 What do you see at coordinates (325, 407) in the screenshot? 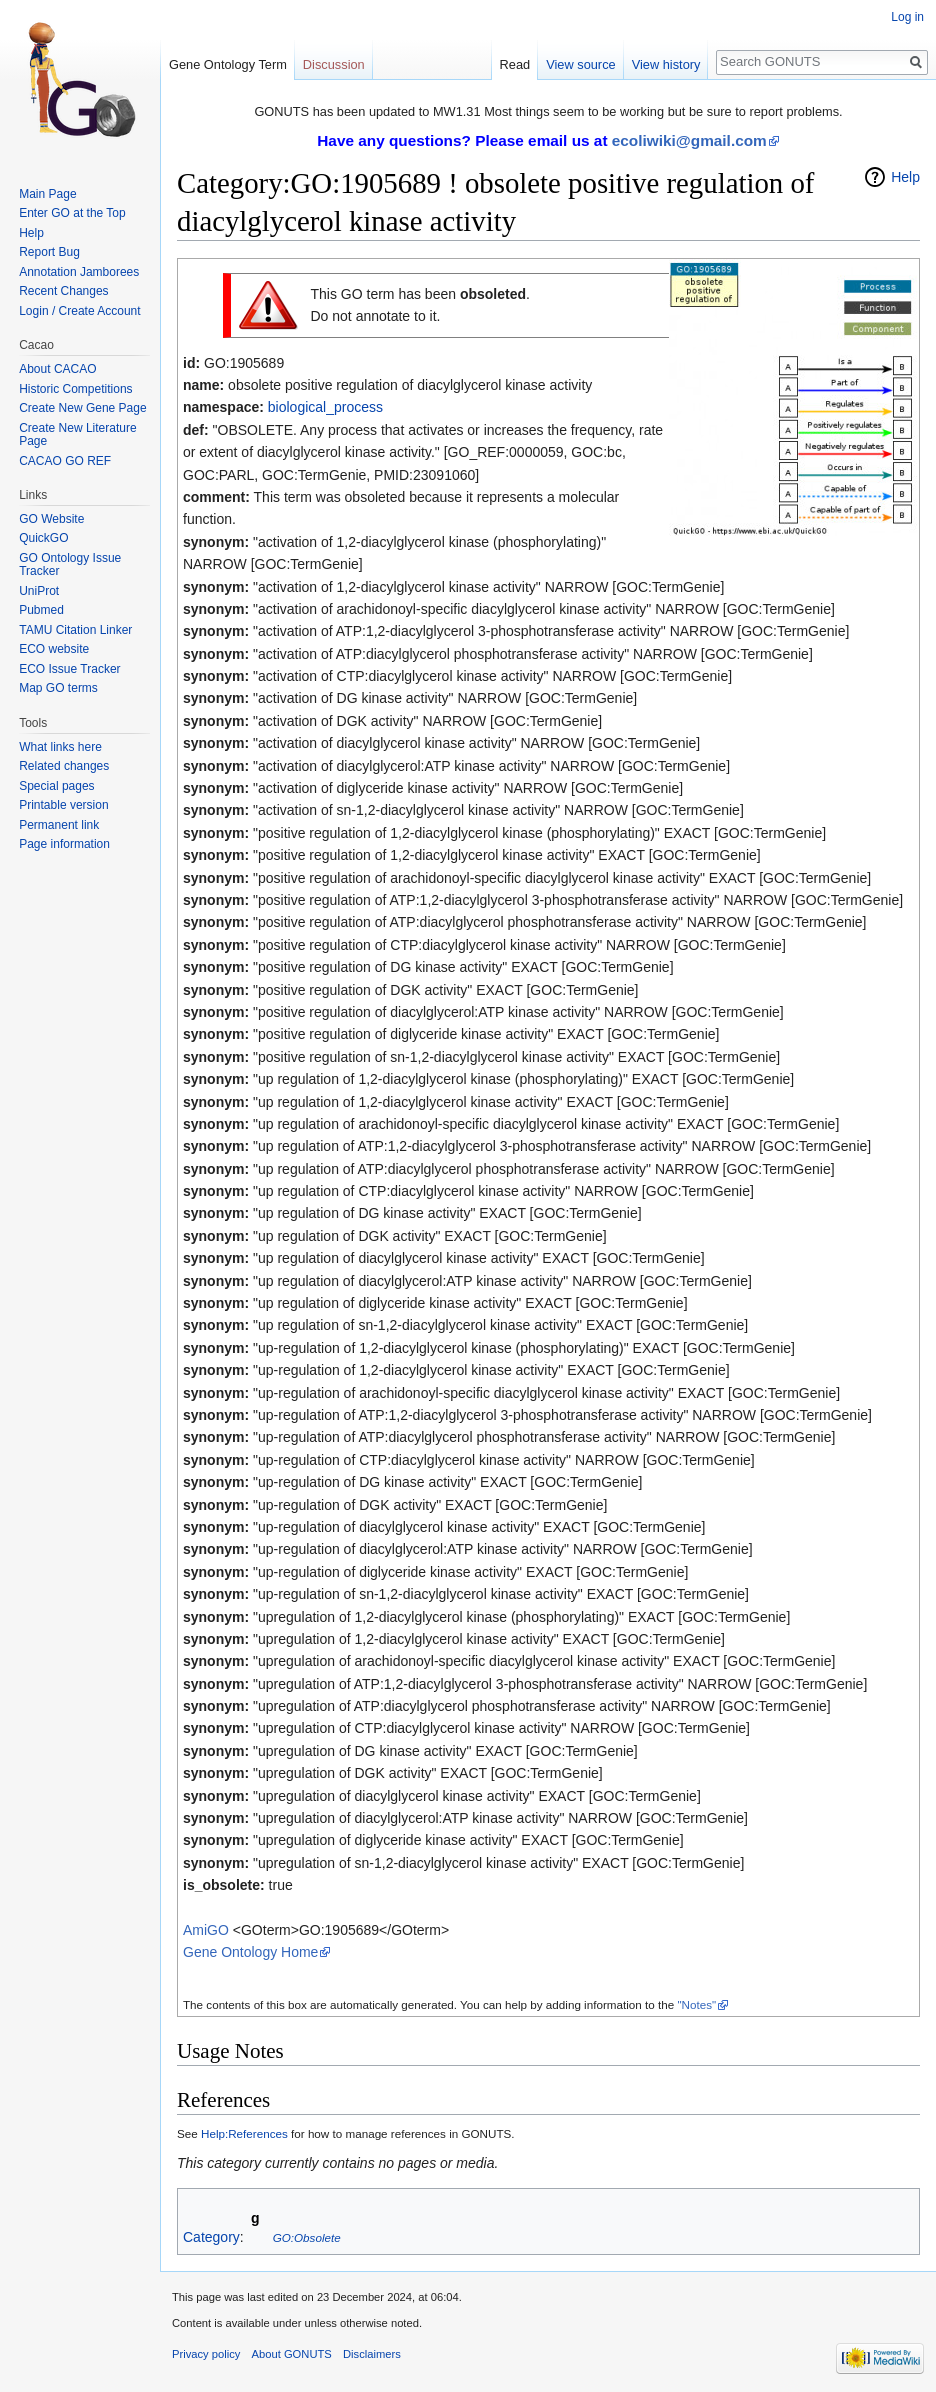
I see `biological_process` at bounding box center [325, 407].